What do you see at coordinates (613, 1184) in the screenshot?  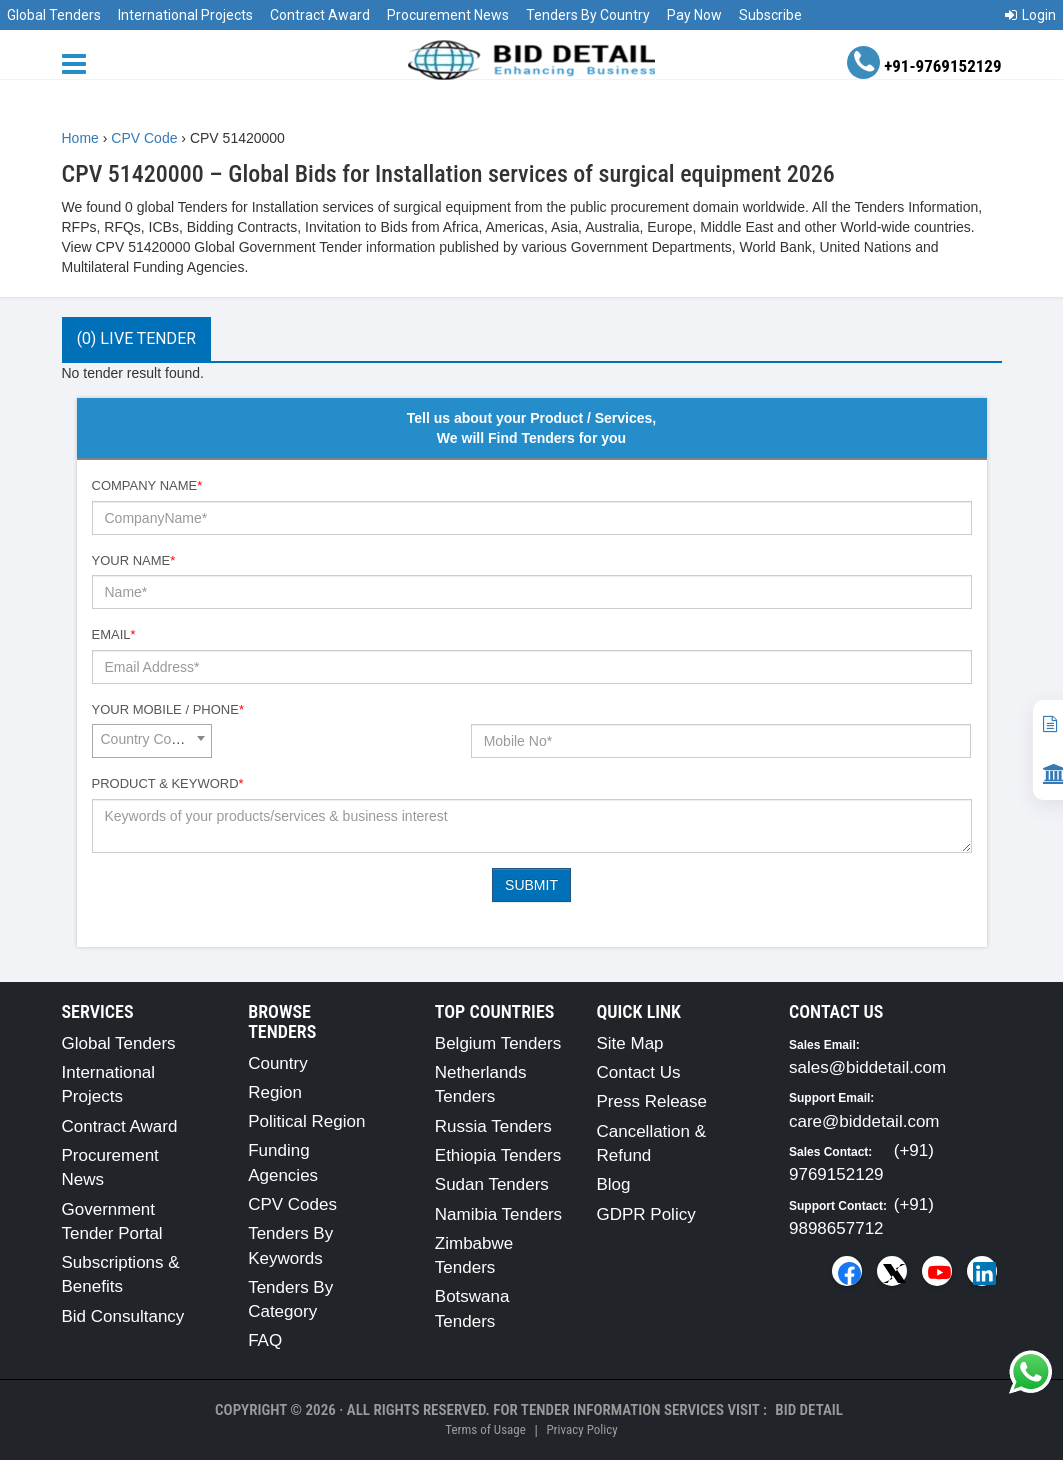 I see `Blog` at bounding box center [613, 1184].